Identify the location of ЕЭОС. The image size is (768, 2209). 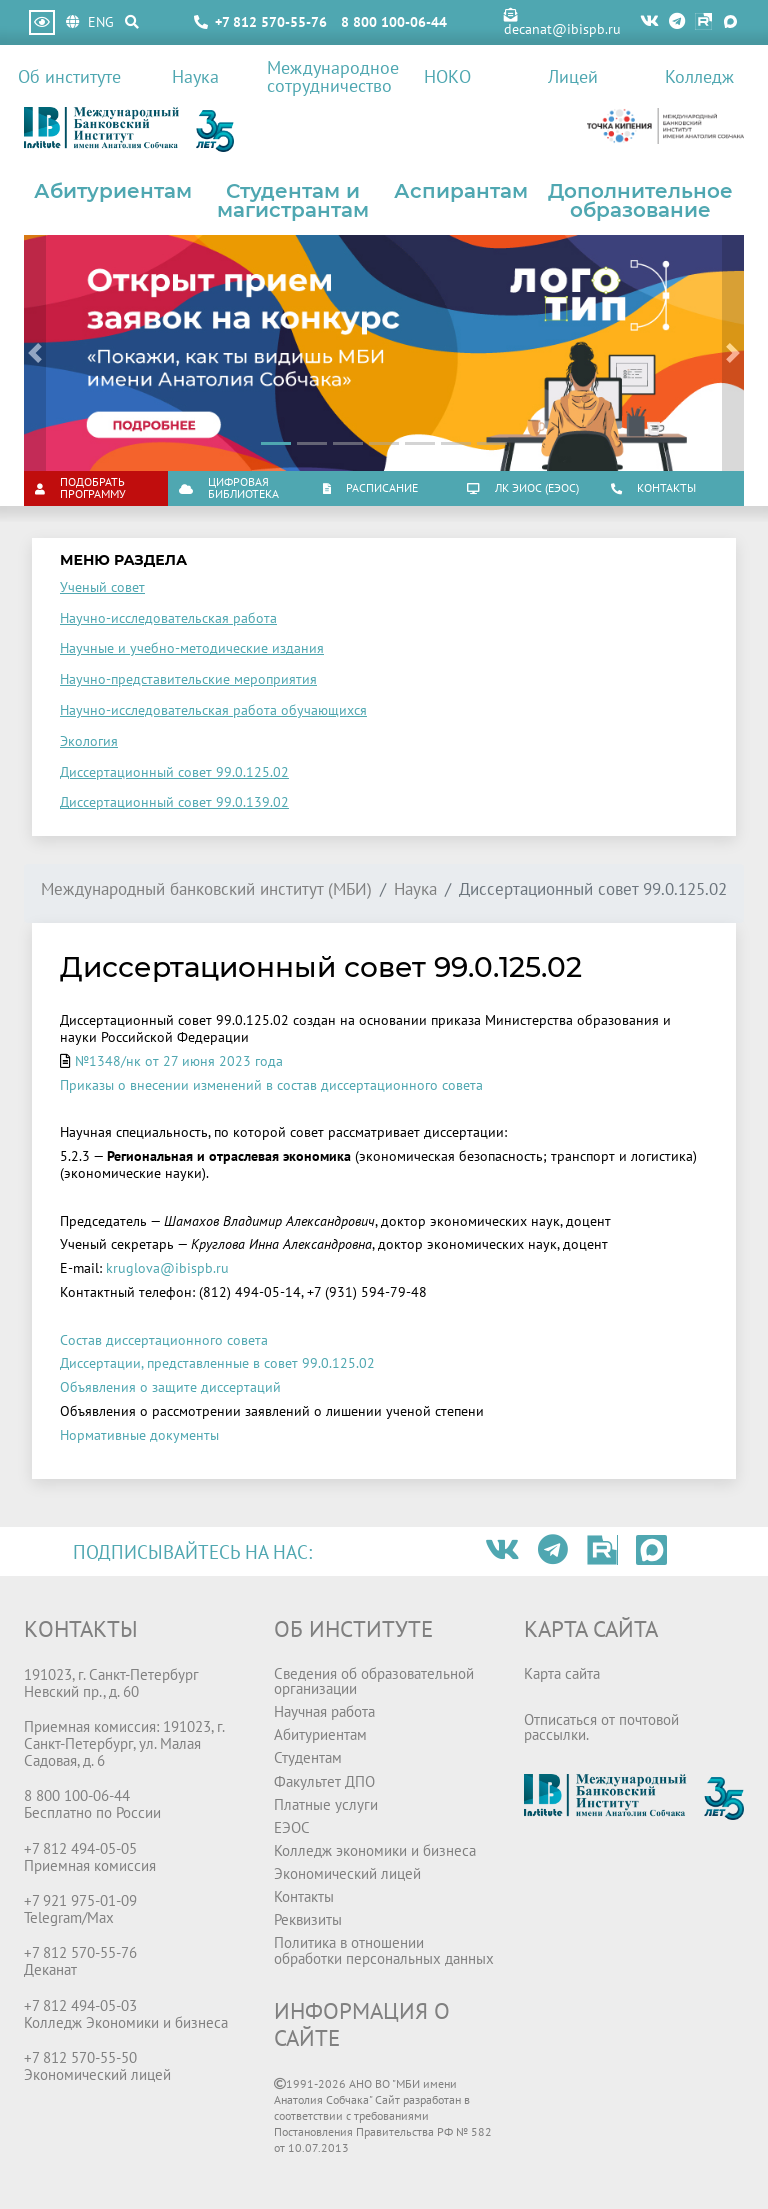
(292, 1827).